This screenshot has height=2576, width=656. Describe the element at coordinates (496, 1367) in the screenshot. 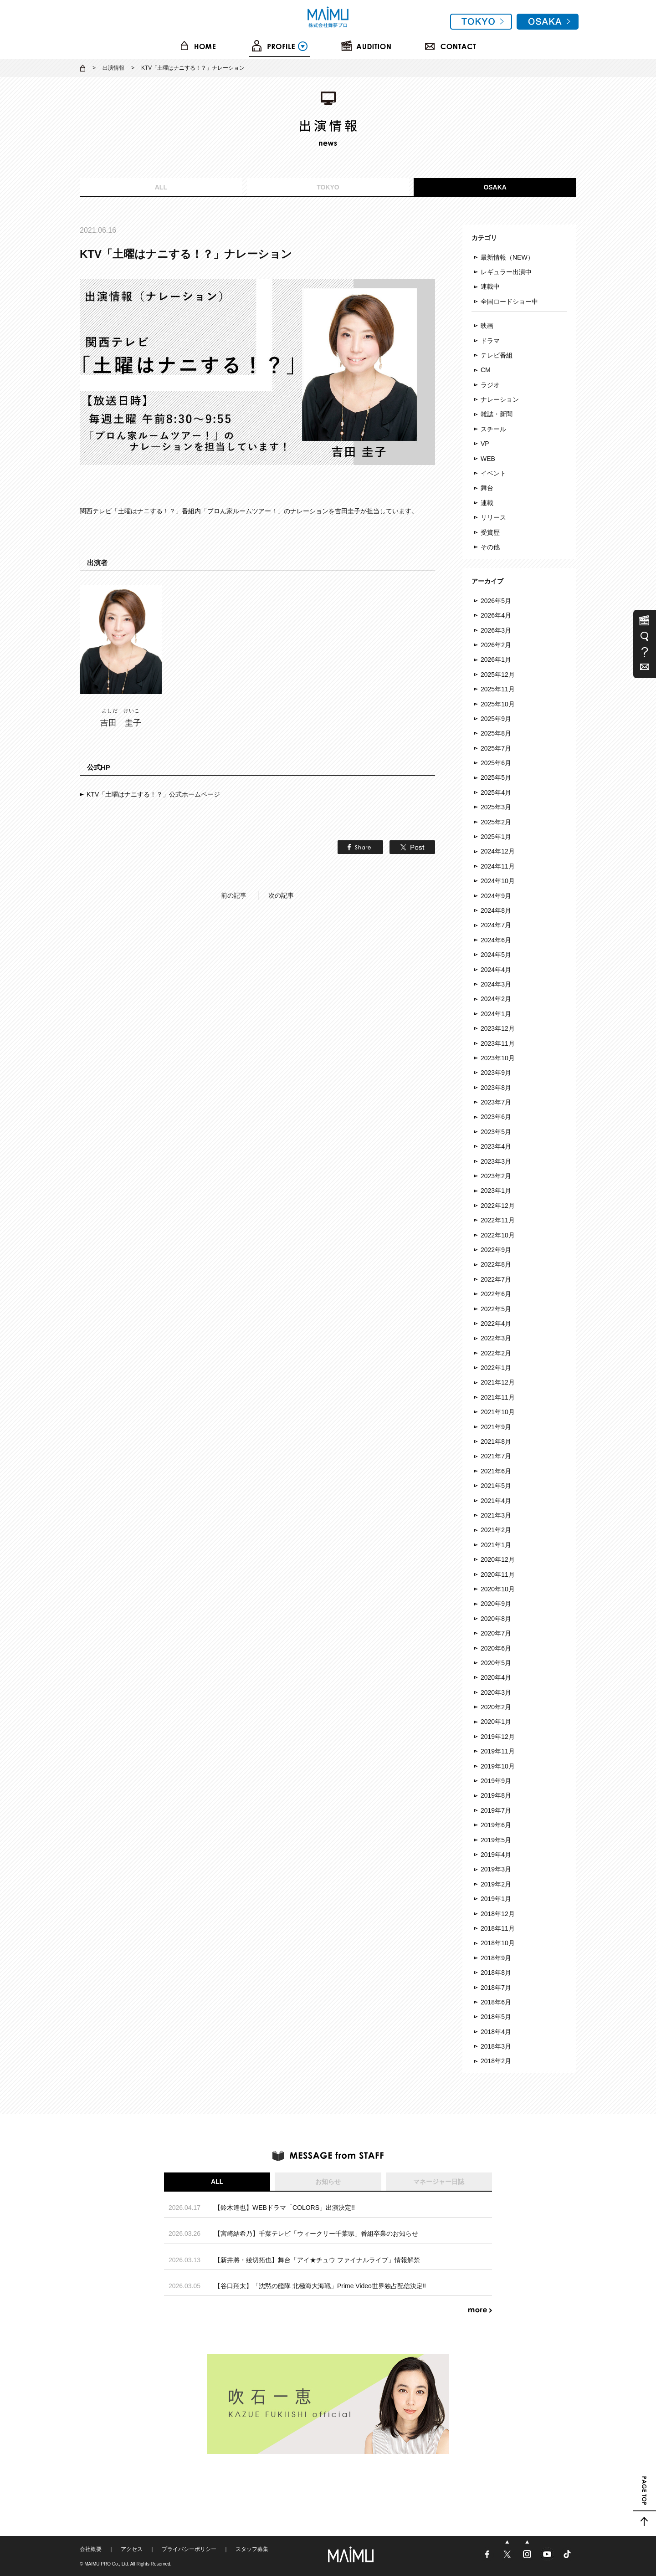

I see `2022年1月` at that location.